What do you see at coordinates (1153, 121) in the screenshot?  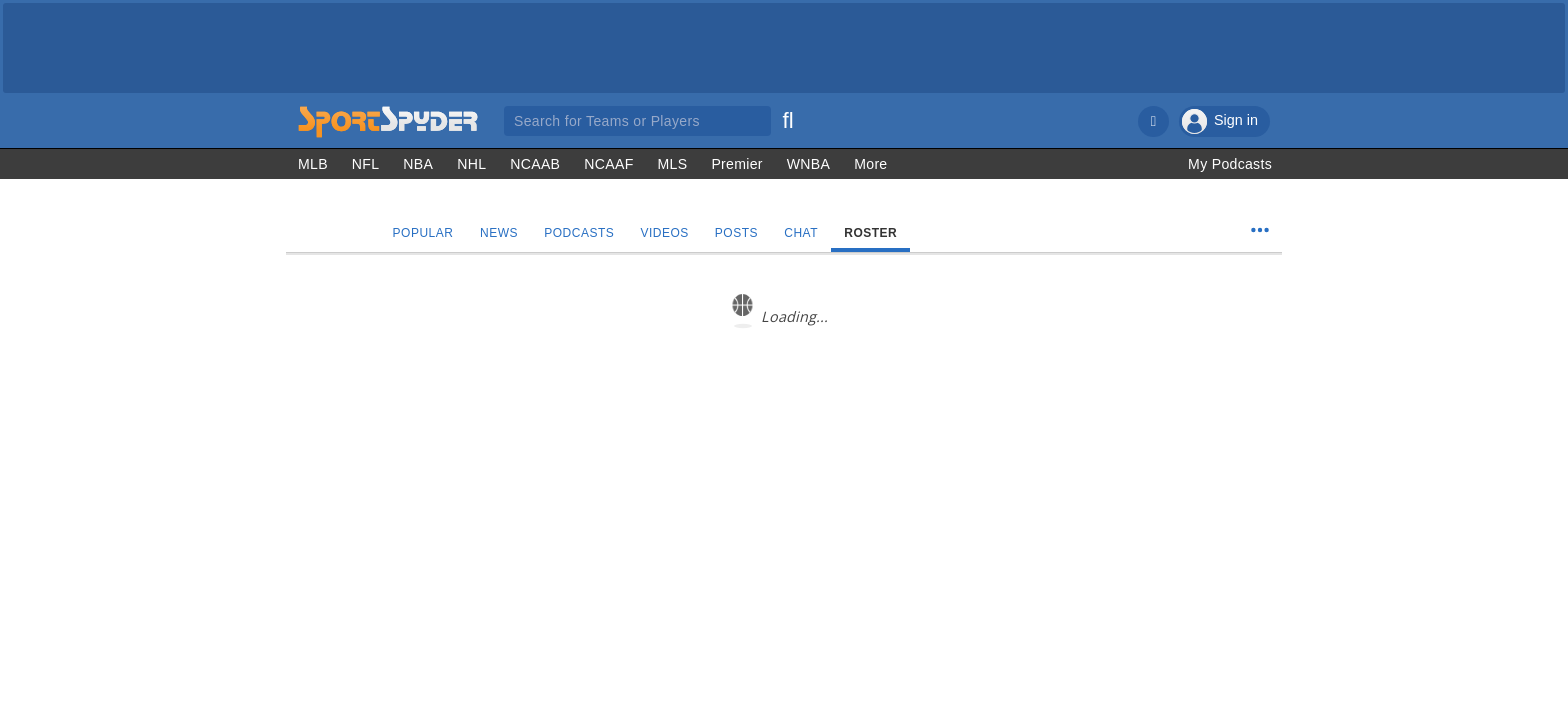 I see `[Notifications]` at bounding box center [1153, 121].